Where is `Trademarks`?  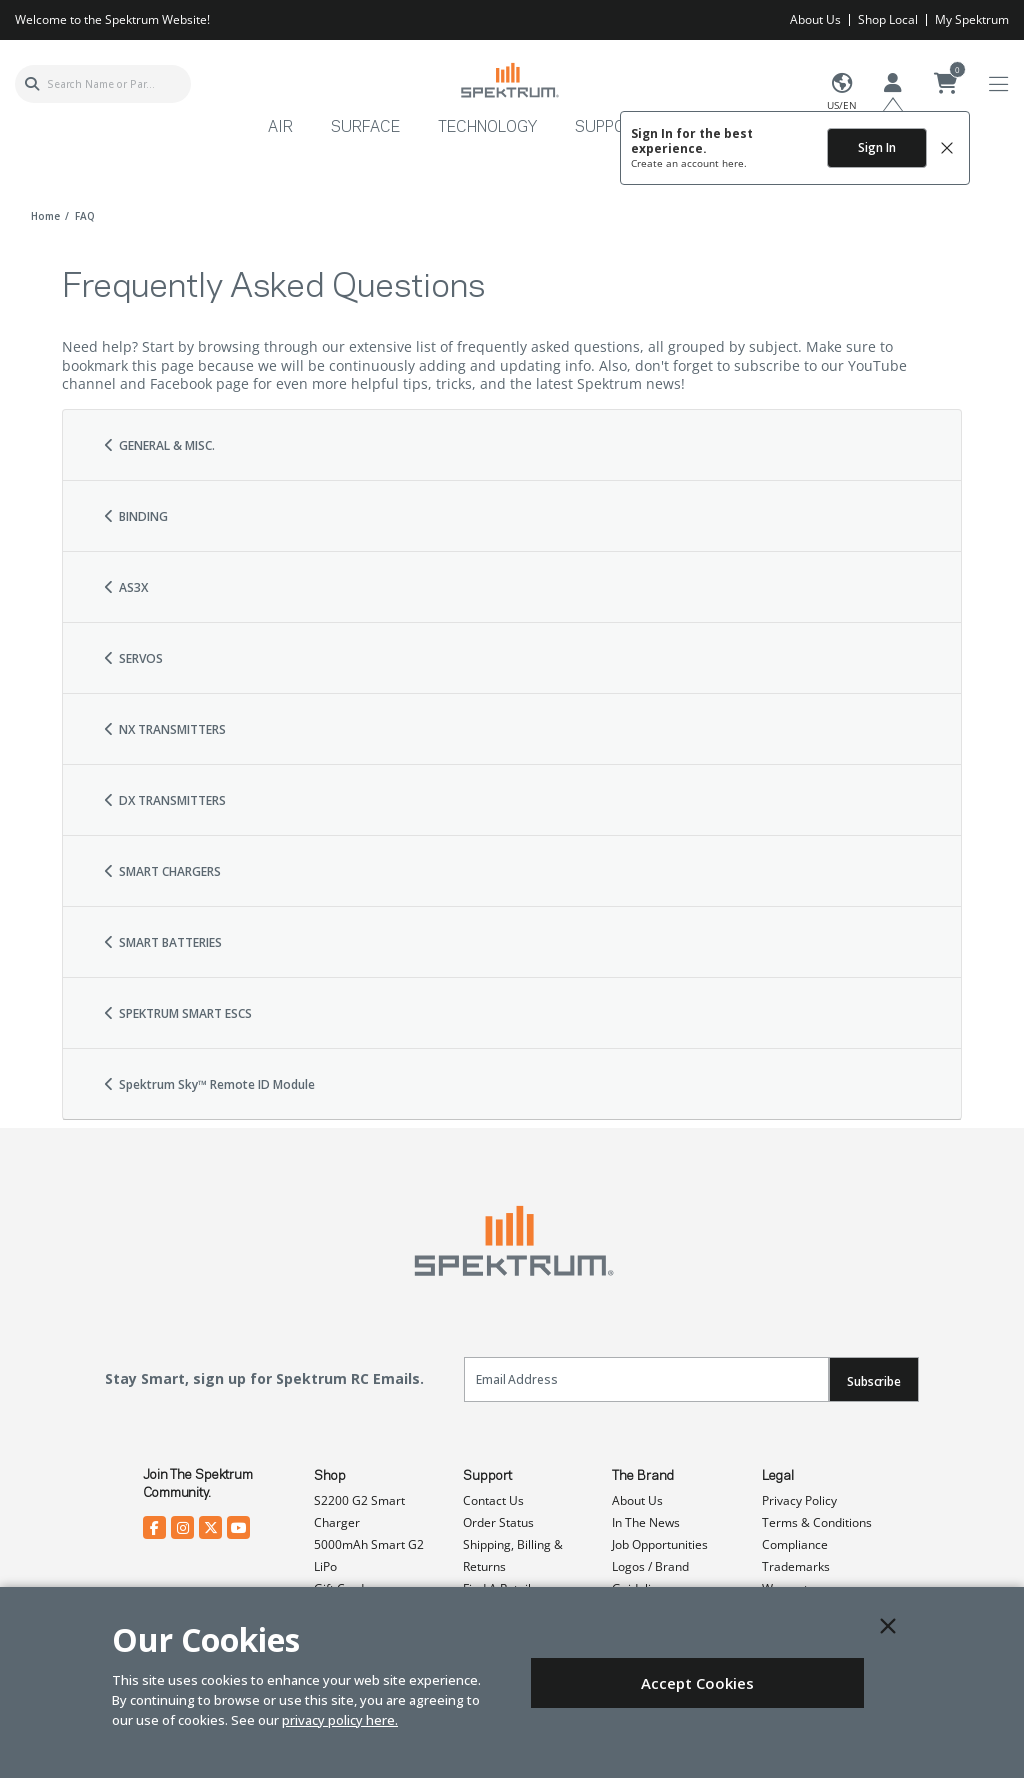 Trademarks is located at coordinates (796, 1566).